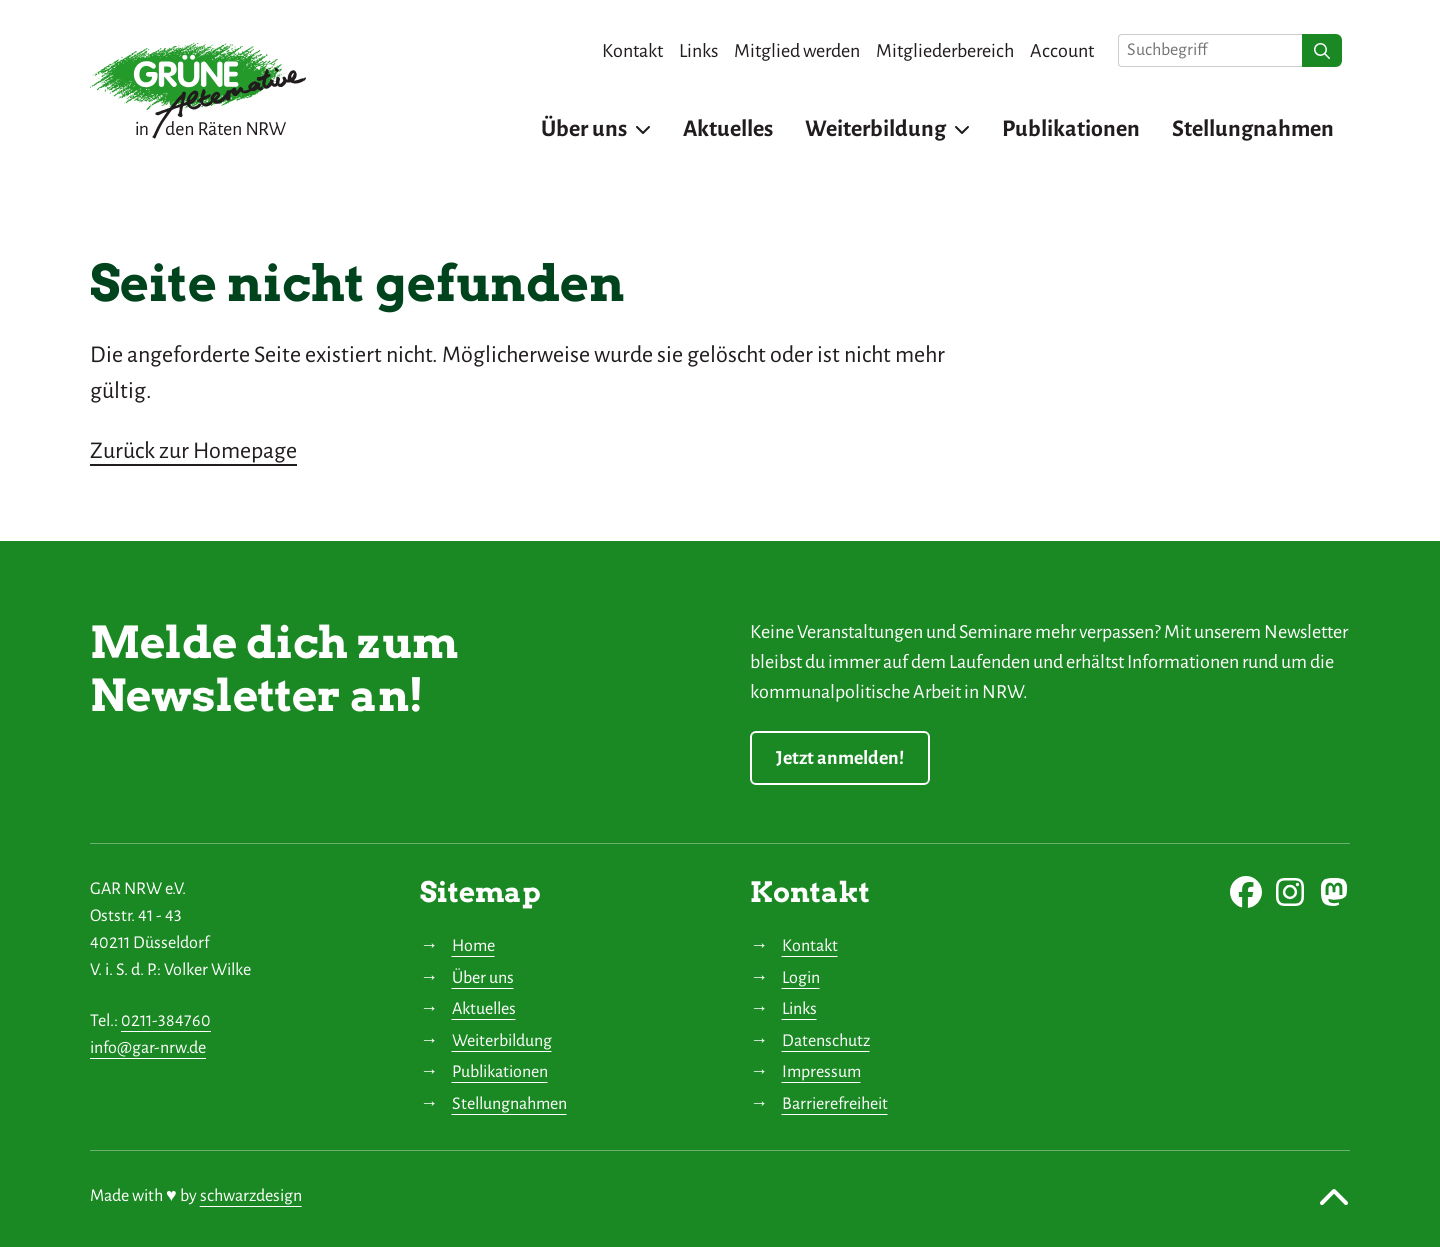  I want to click on Barrierefreiheit, so click(835, 1104).